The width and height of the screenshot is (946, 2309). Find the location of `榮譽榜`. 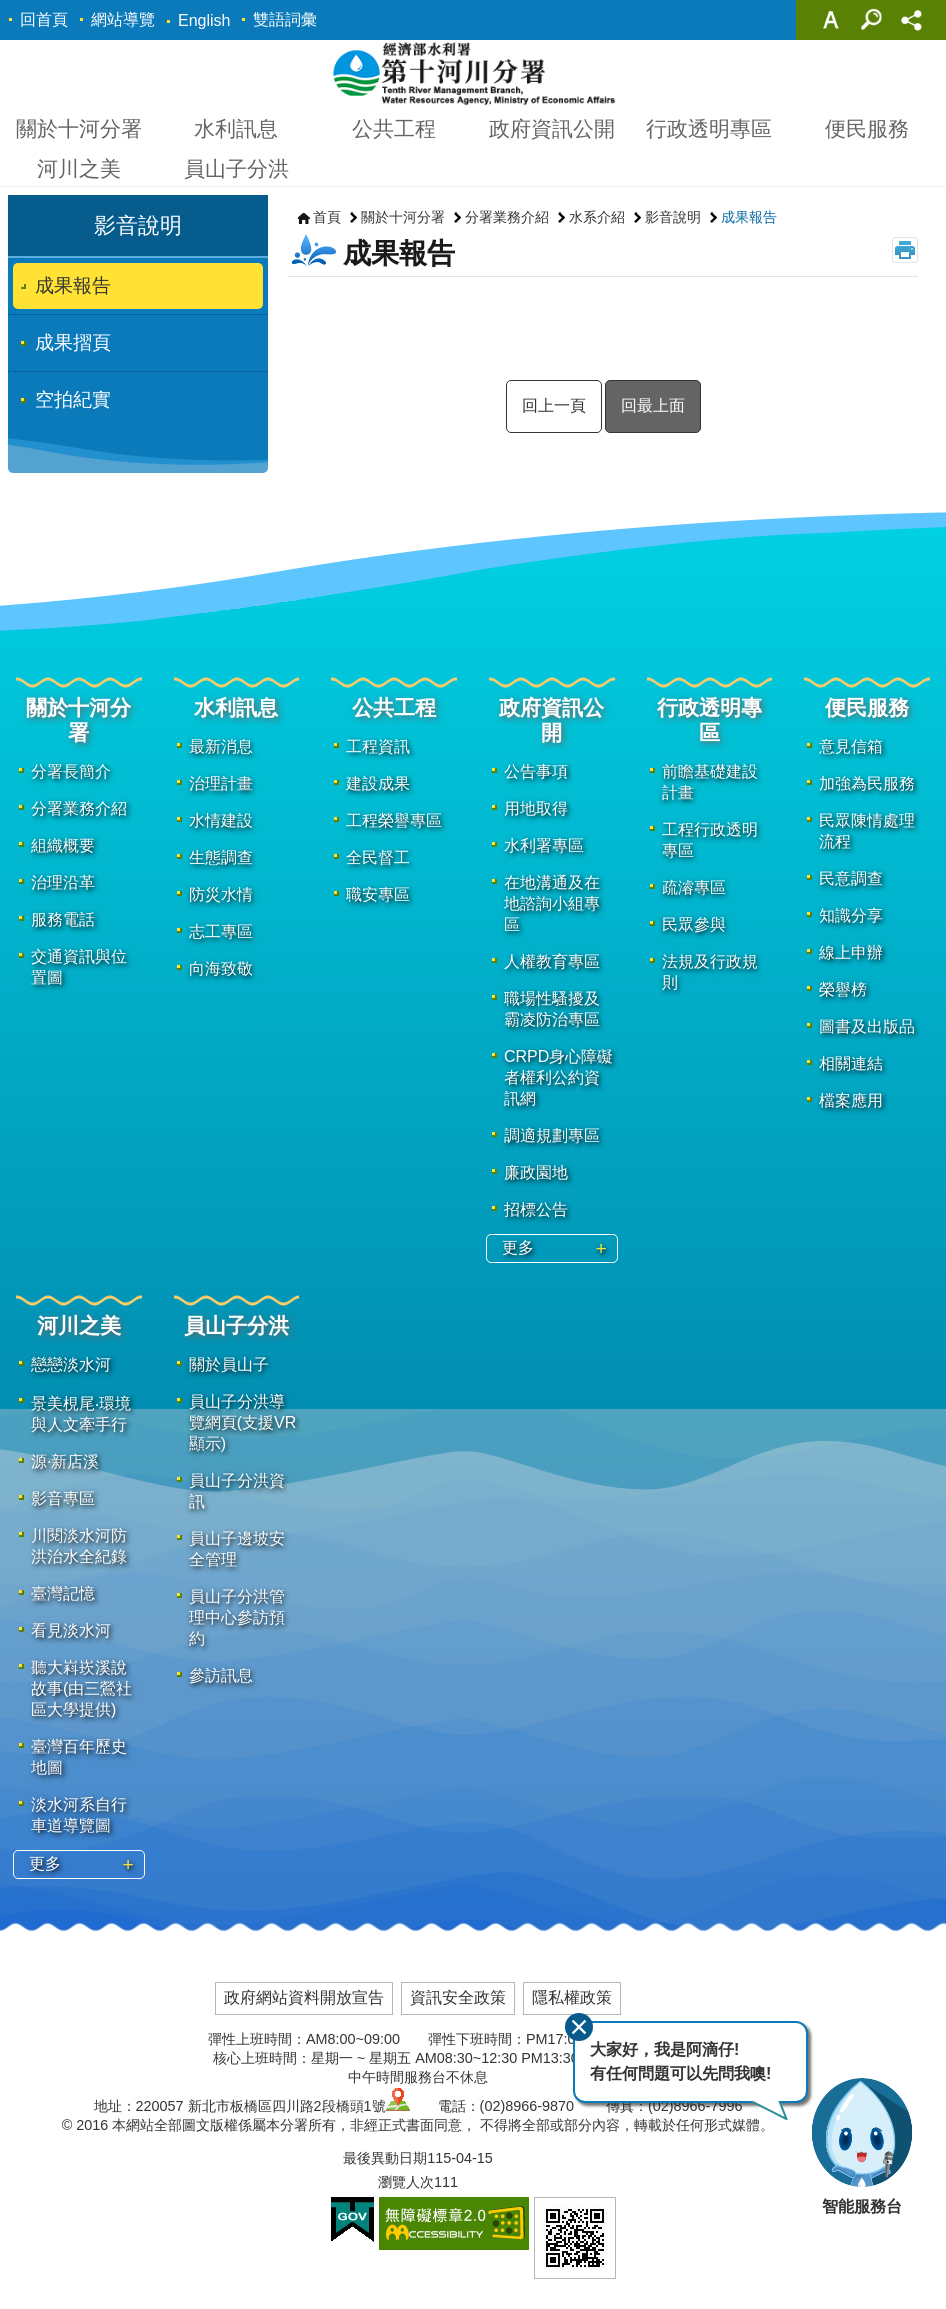

榮譽榜 is located at coordinates (843, 989).